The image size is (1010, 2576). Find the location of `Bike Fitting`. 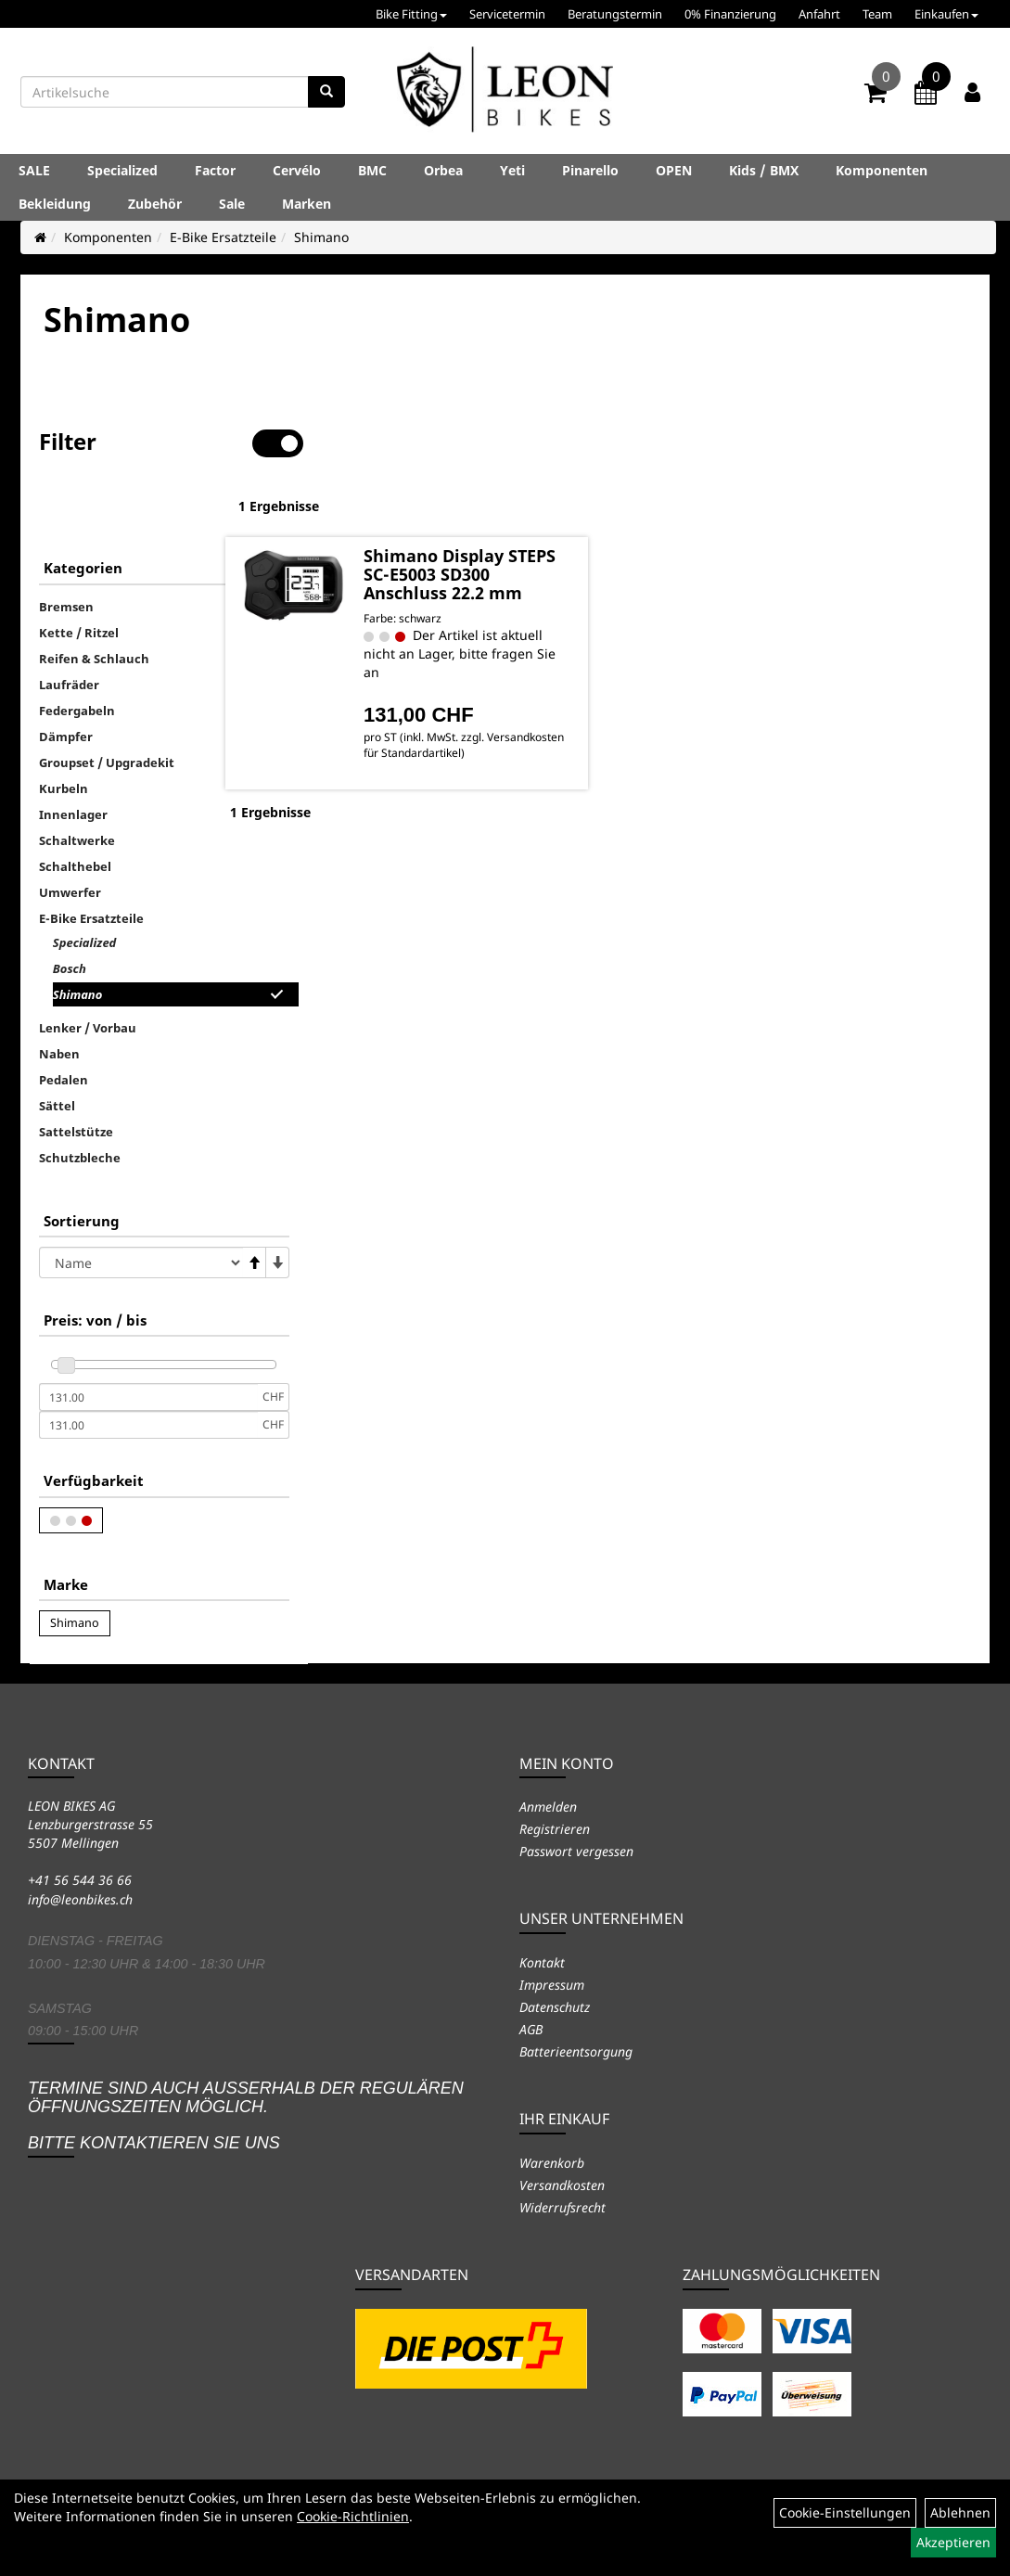

Bike Fitting is located at coordinates (411, 14).